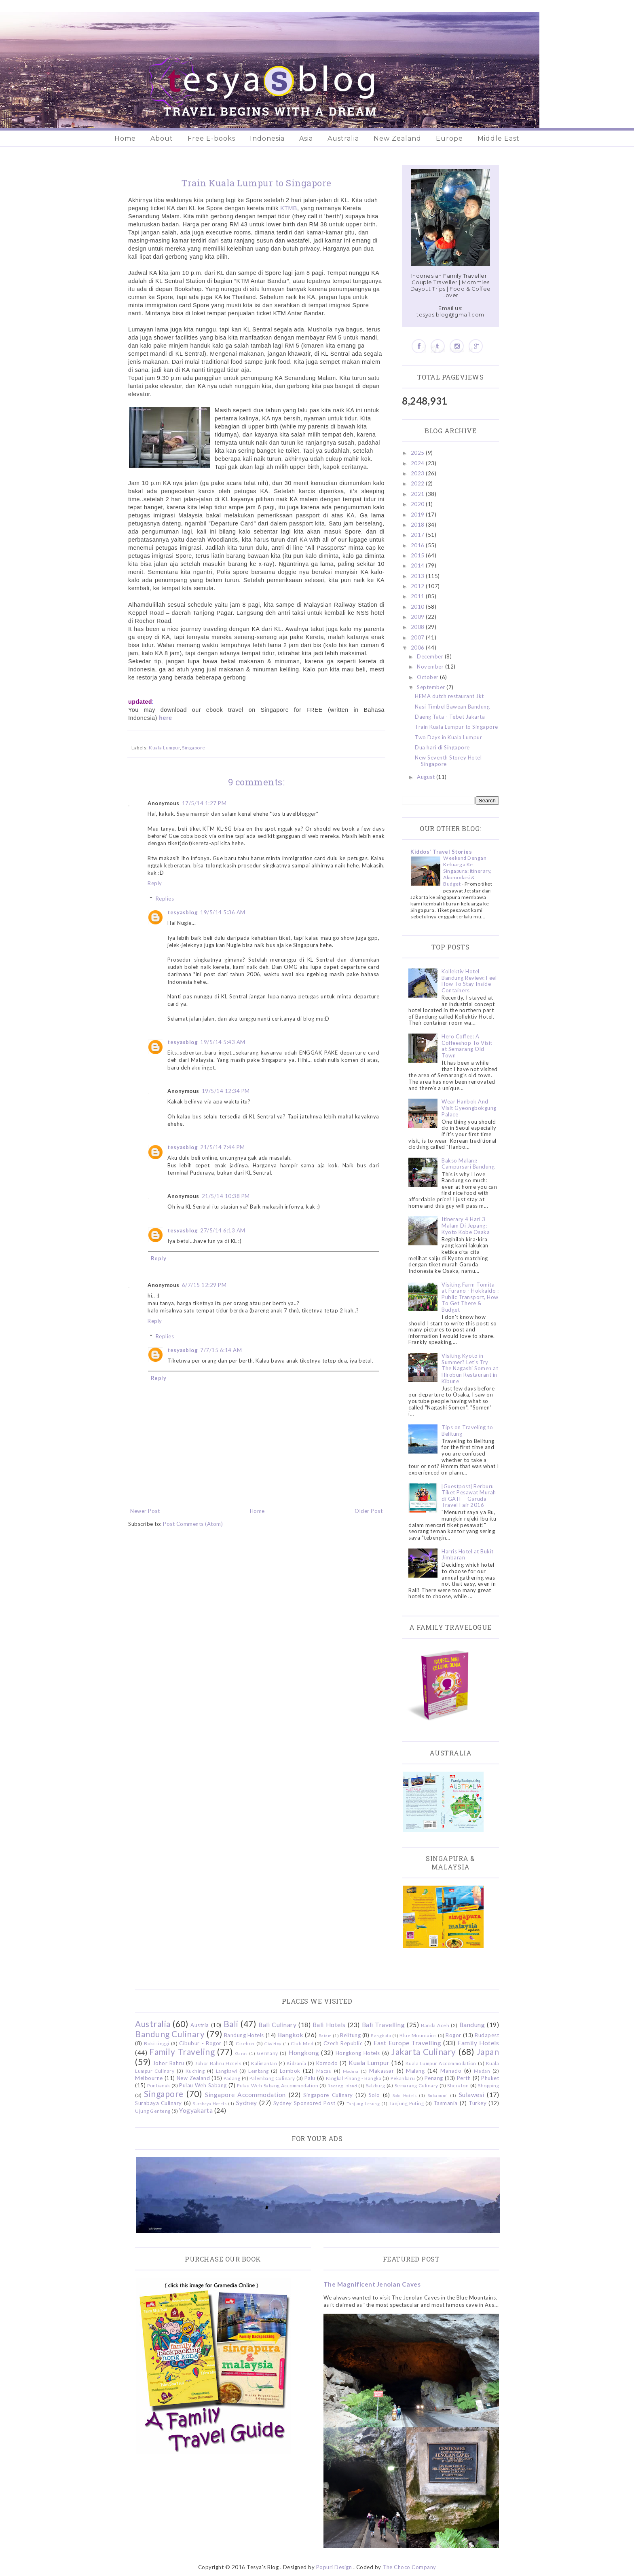 The image size is (634, 2576). I want to click on Kuala Lumpur, so click(164, 747).